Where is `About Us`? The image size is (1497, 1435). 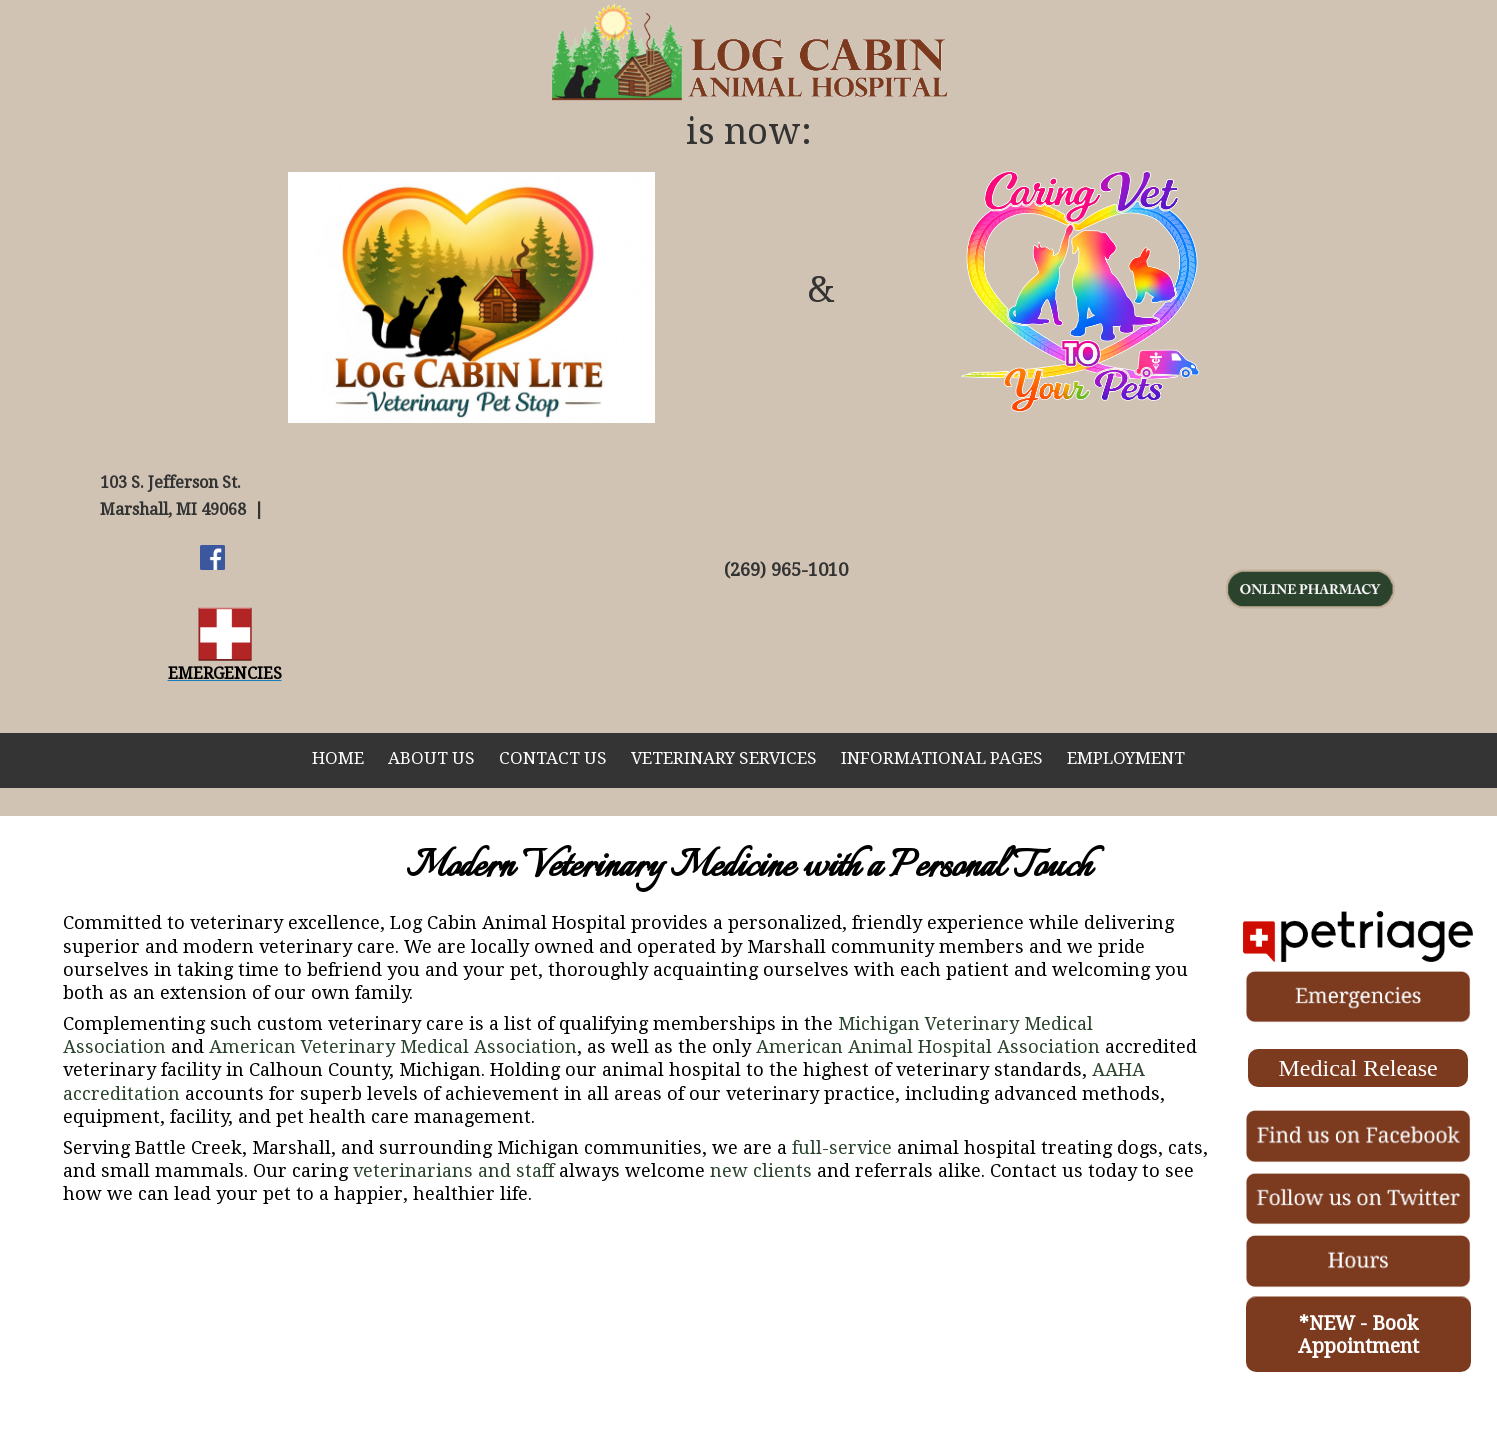 About Us is located at coordinates (431, 758).